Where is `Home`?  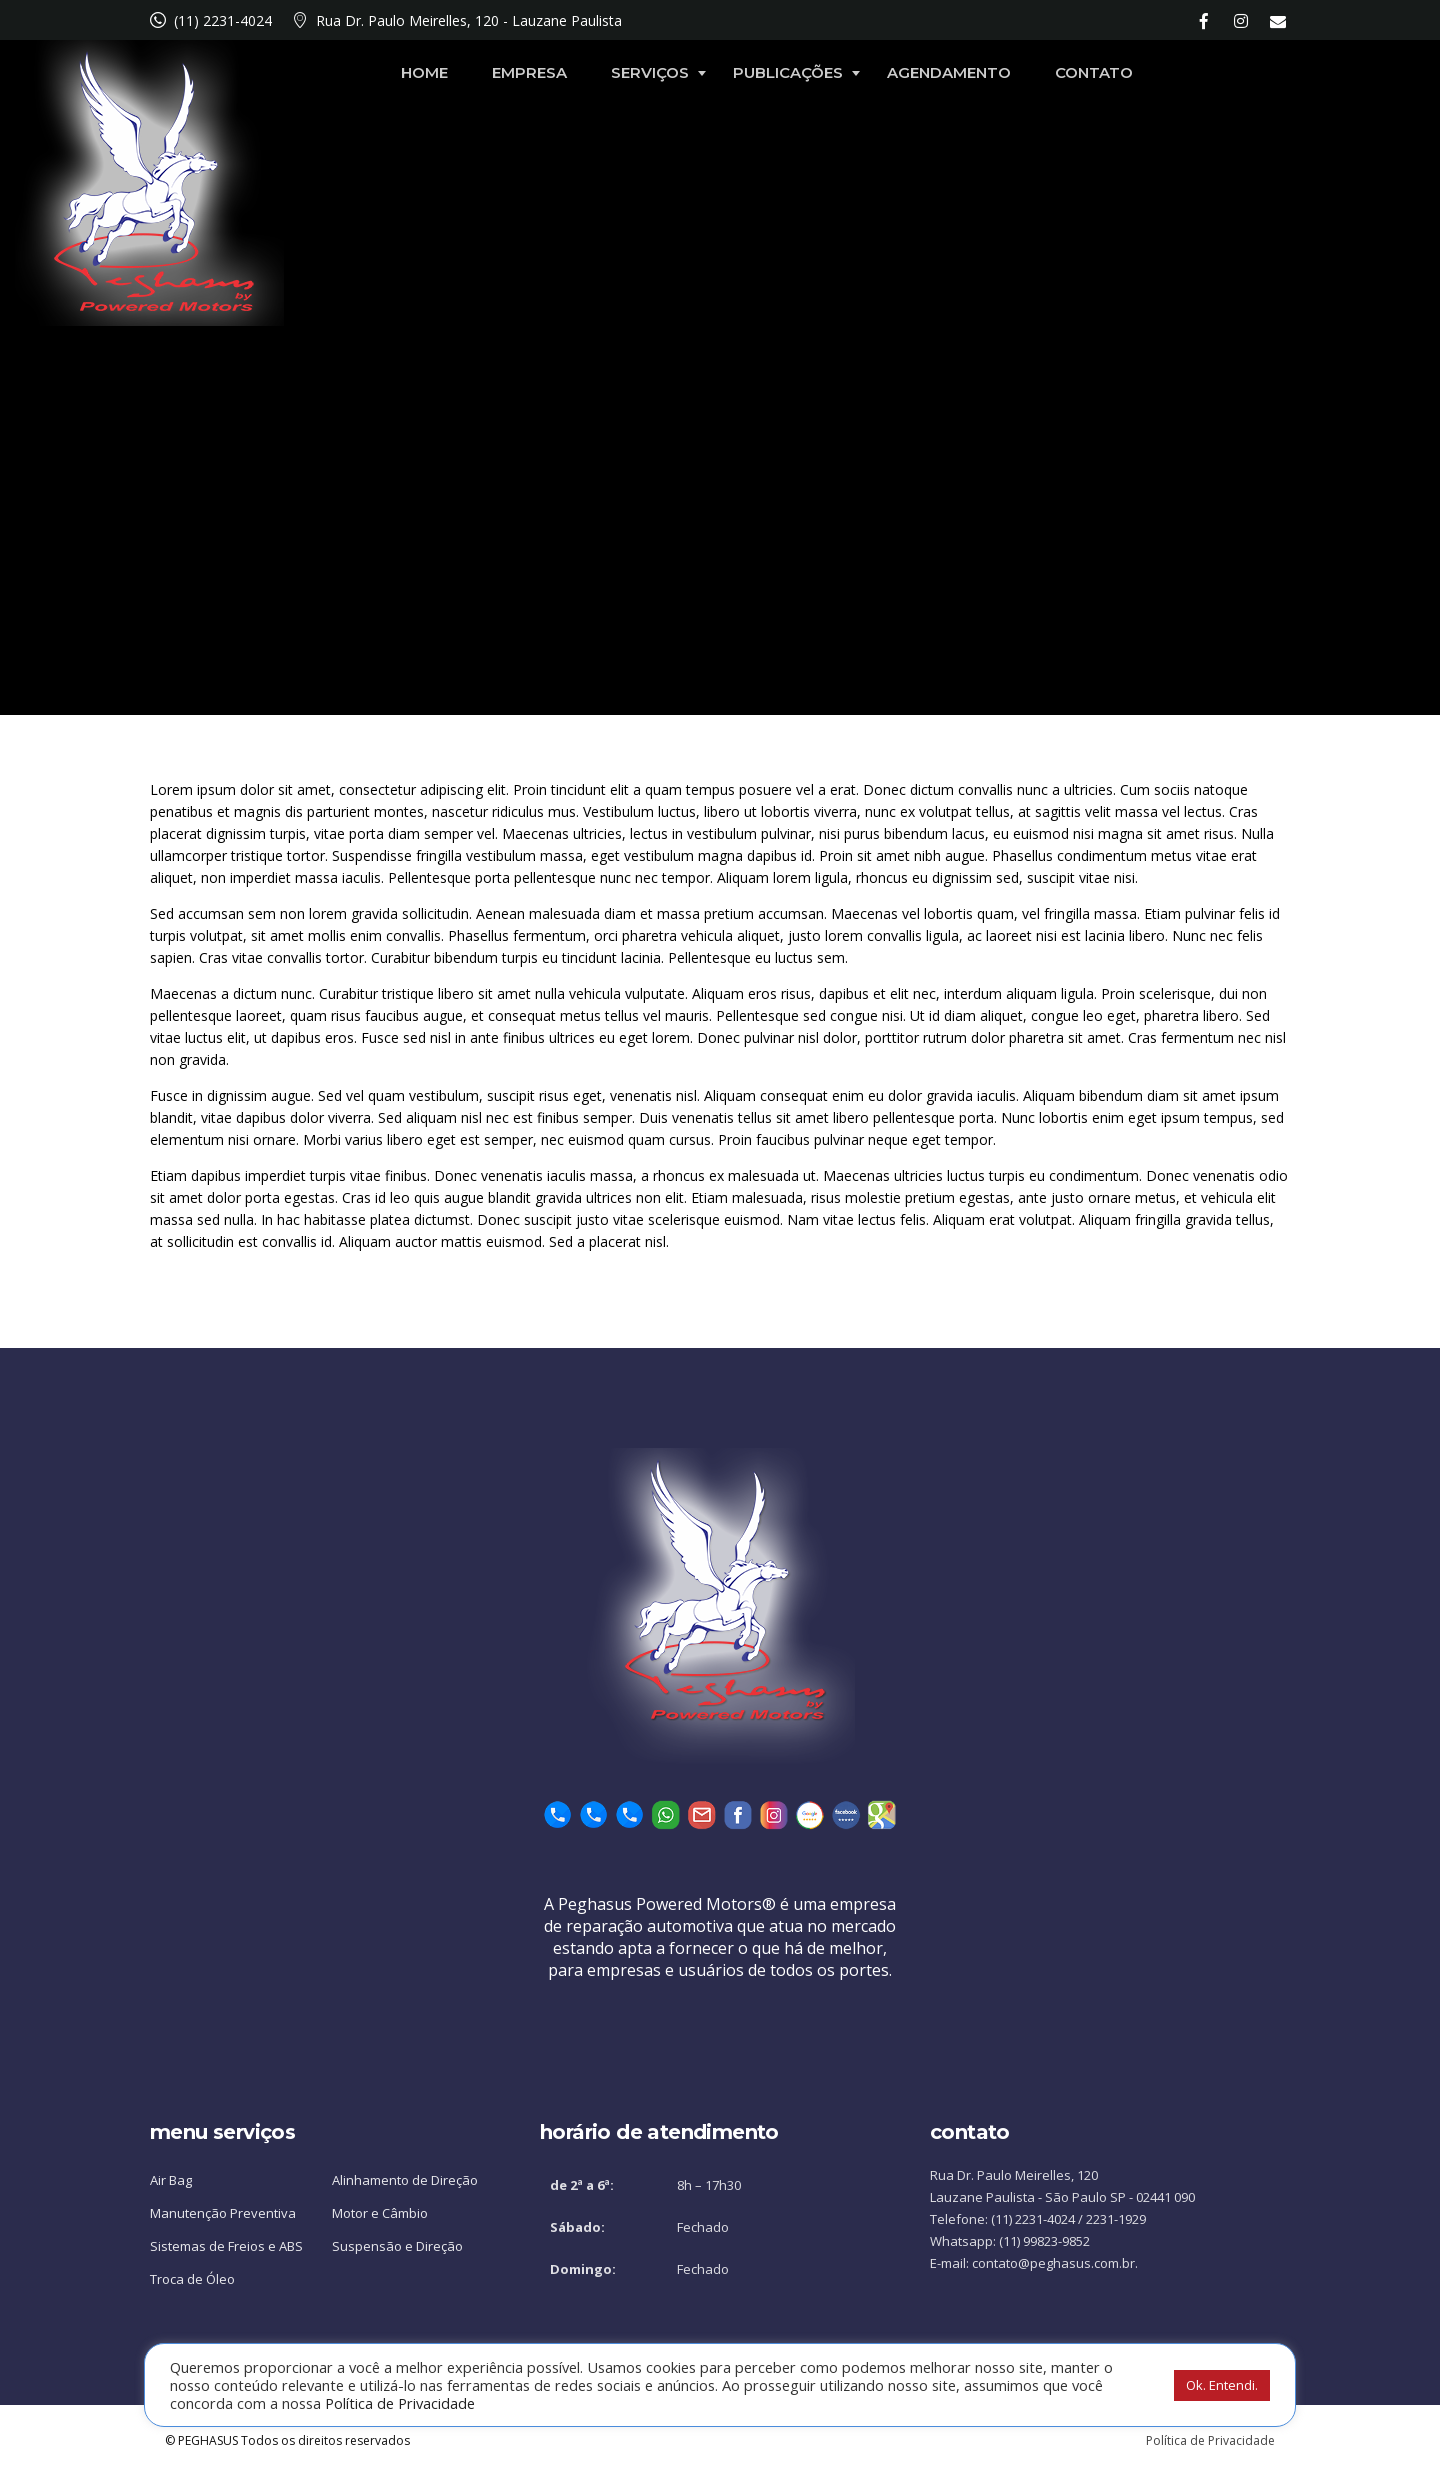 Home is located at coordinates (559, 72).